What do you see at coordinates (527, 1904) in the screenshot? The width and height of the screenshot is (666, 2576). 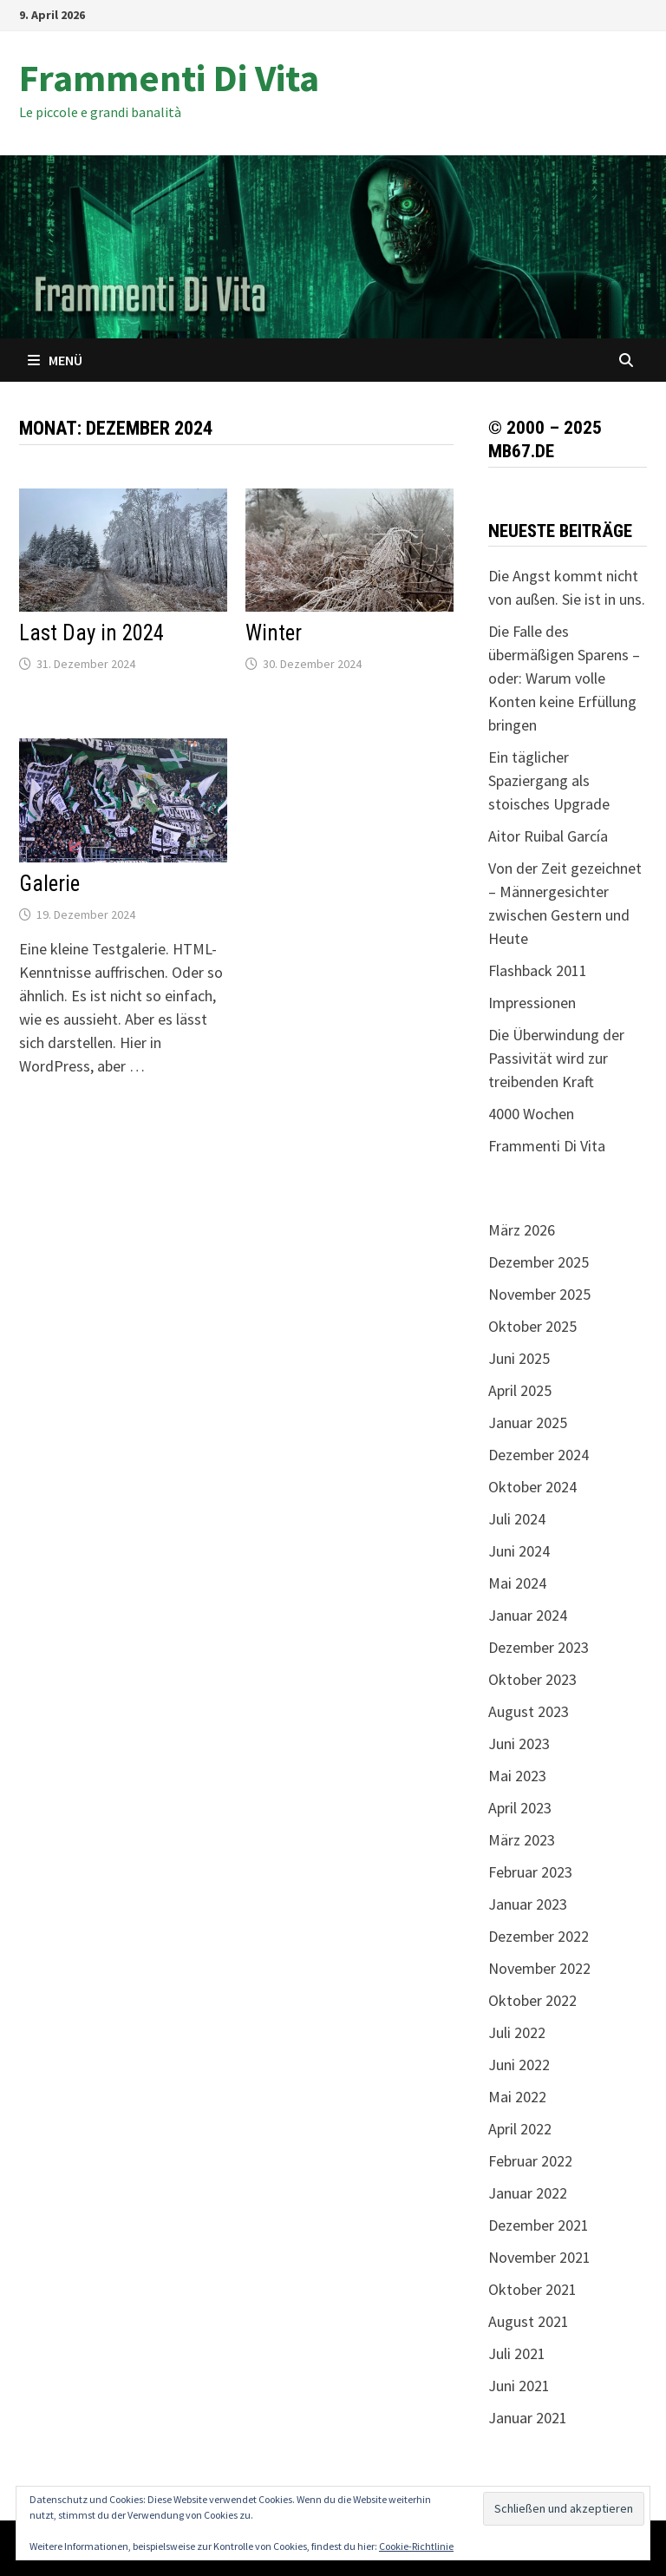 I see `Januar 2023` at bounding box center [527, 1904].